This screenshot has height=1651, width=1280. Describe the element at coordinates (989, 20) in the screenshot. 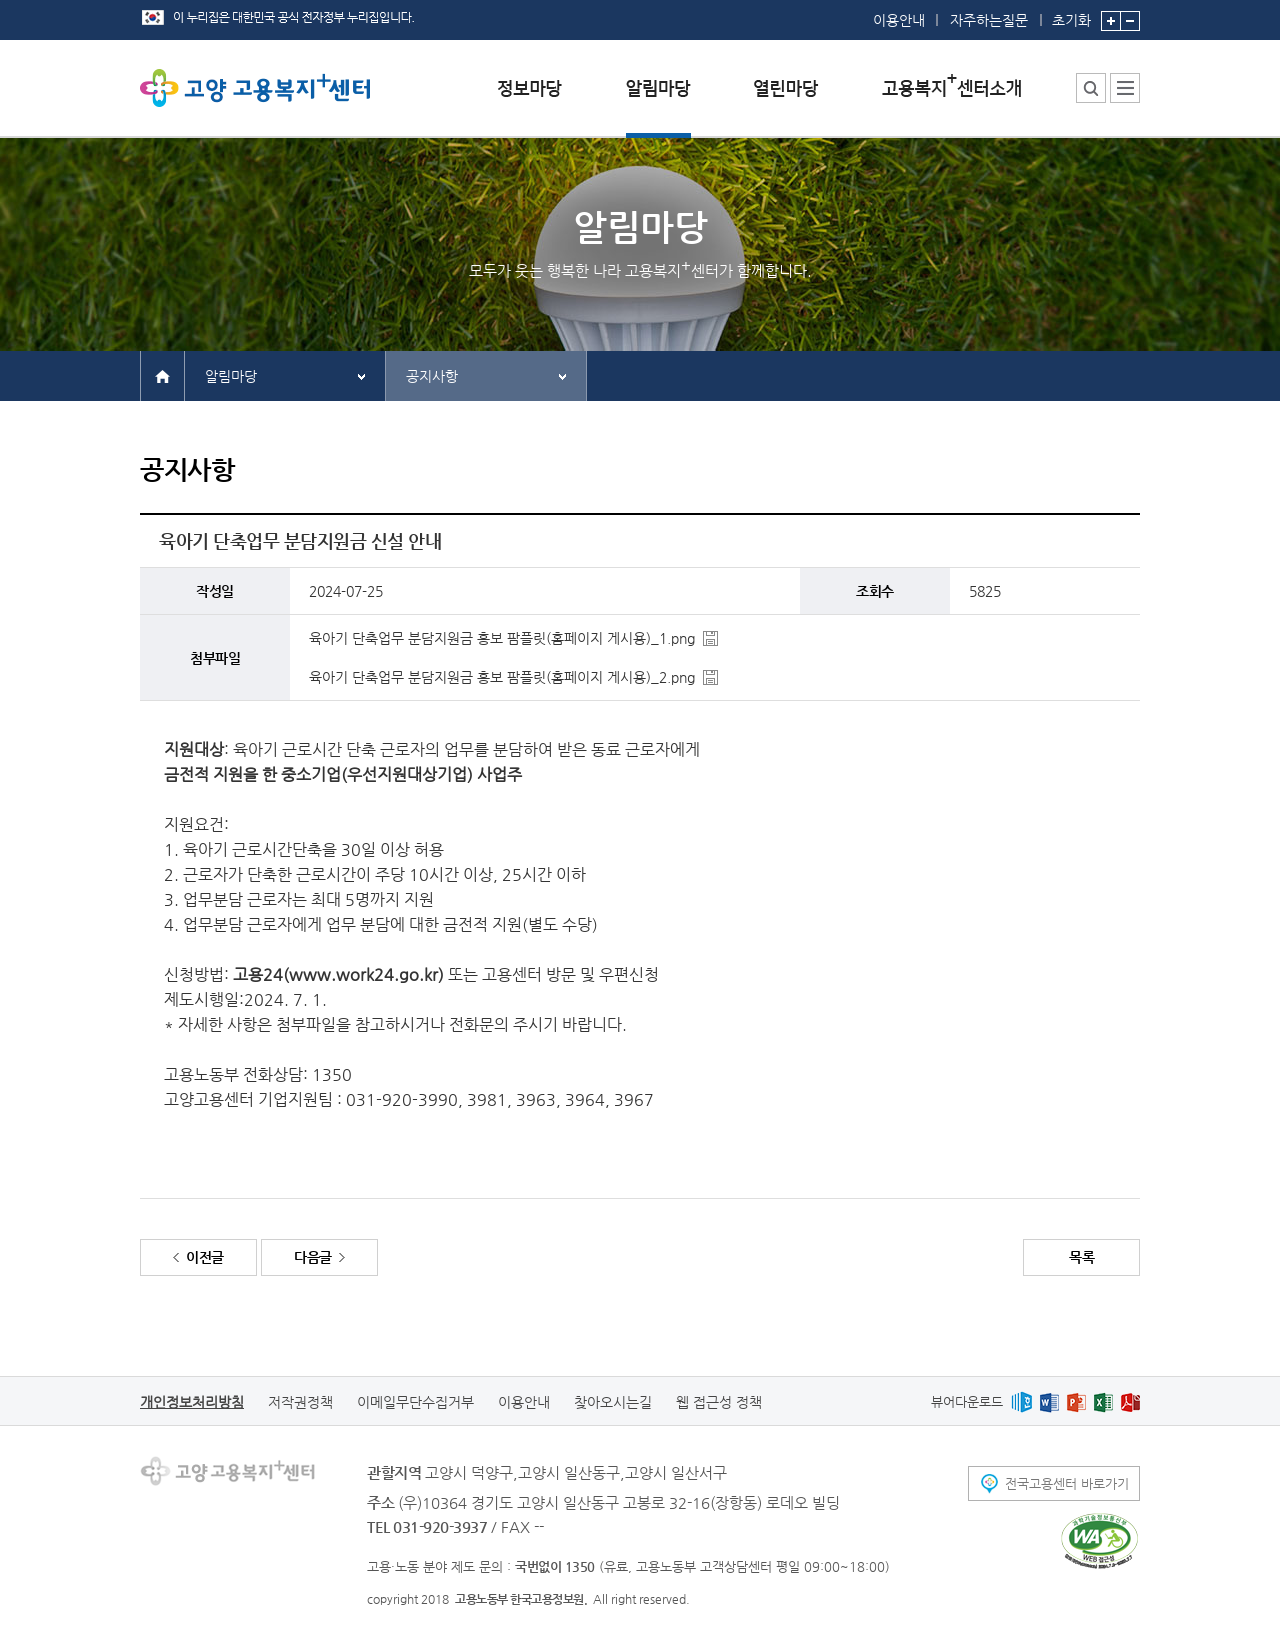

I see `자주하는질문` at that location.